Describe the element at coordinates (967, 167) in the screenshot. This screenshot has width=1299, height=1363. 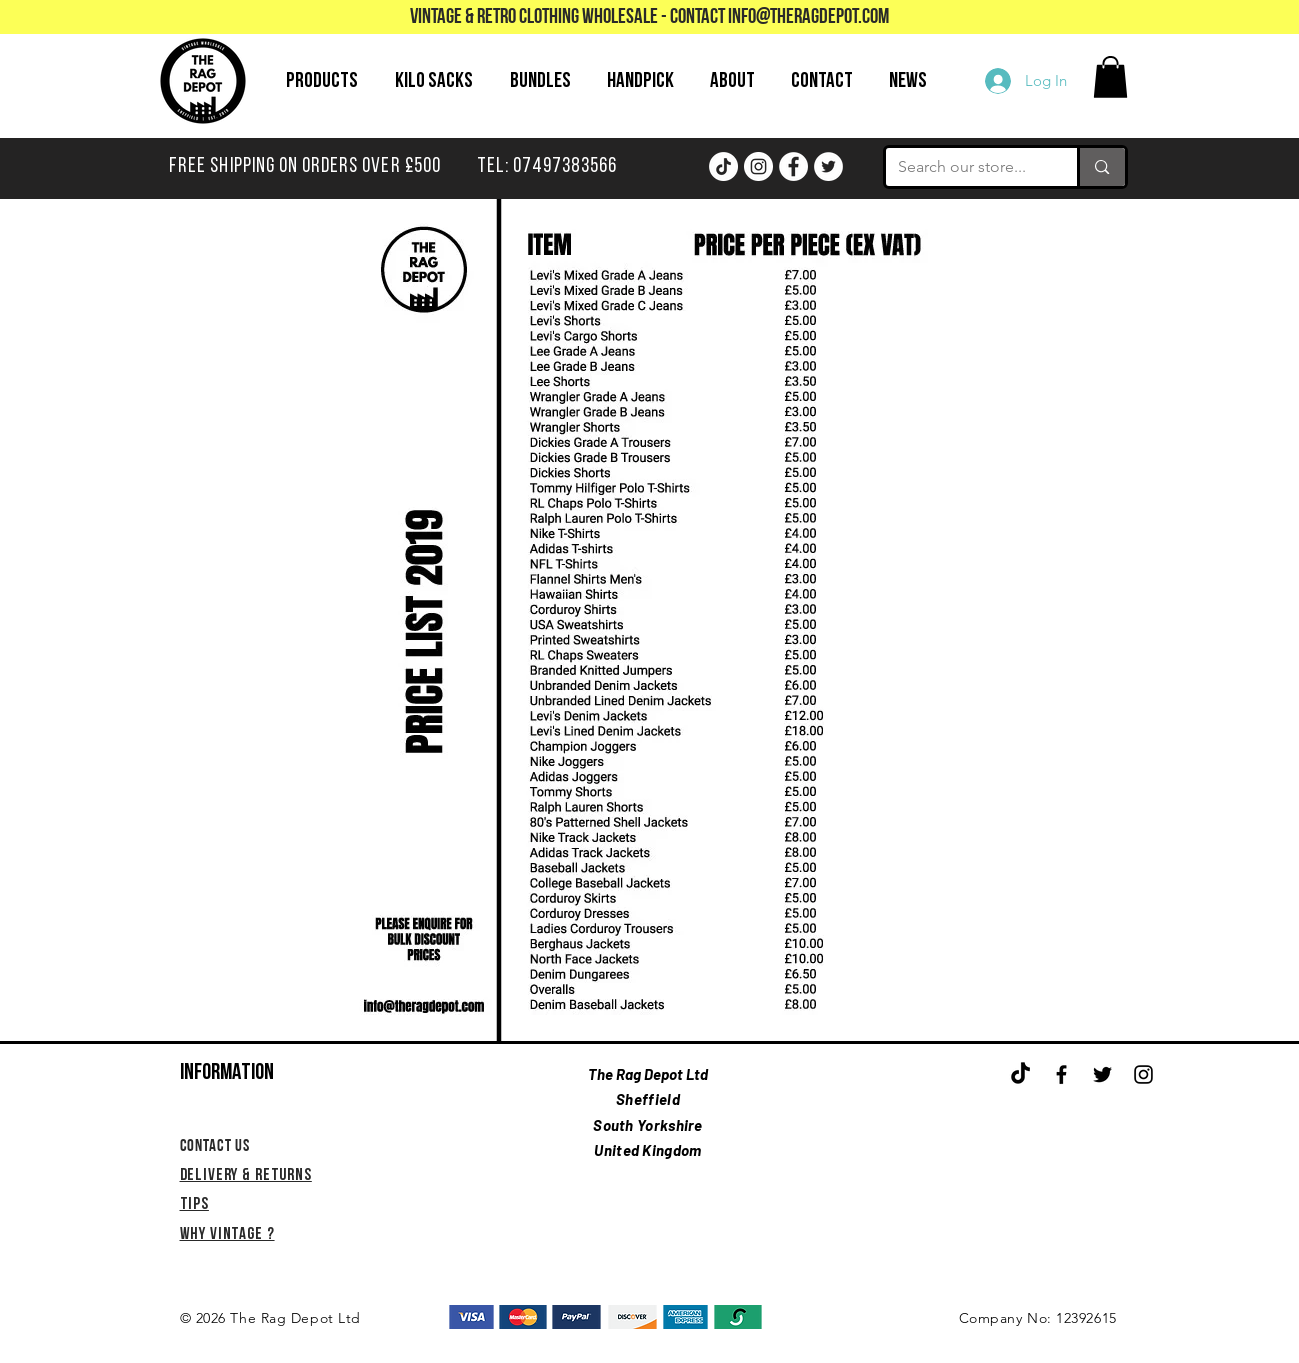
I see `[Search our store...]` at that location.